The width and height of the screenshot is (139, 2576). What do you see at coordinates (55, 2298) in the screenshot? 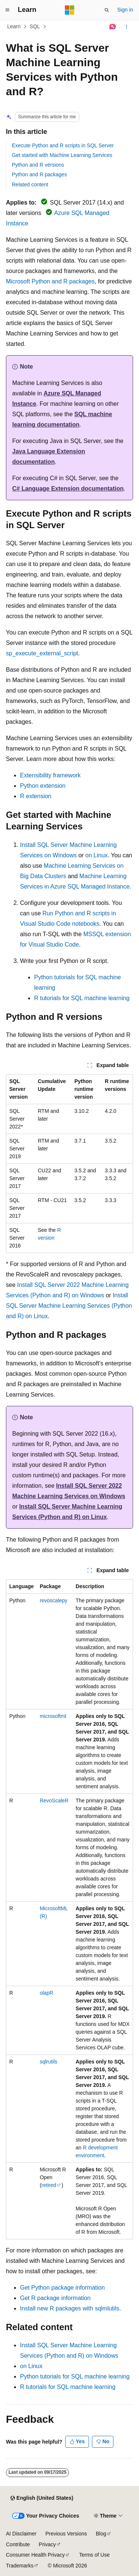
I see `Get R package information` at bounding box center [55, 2298].